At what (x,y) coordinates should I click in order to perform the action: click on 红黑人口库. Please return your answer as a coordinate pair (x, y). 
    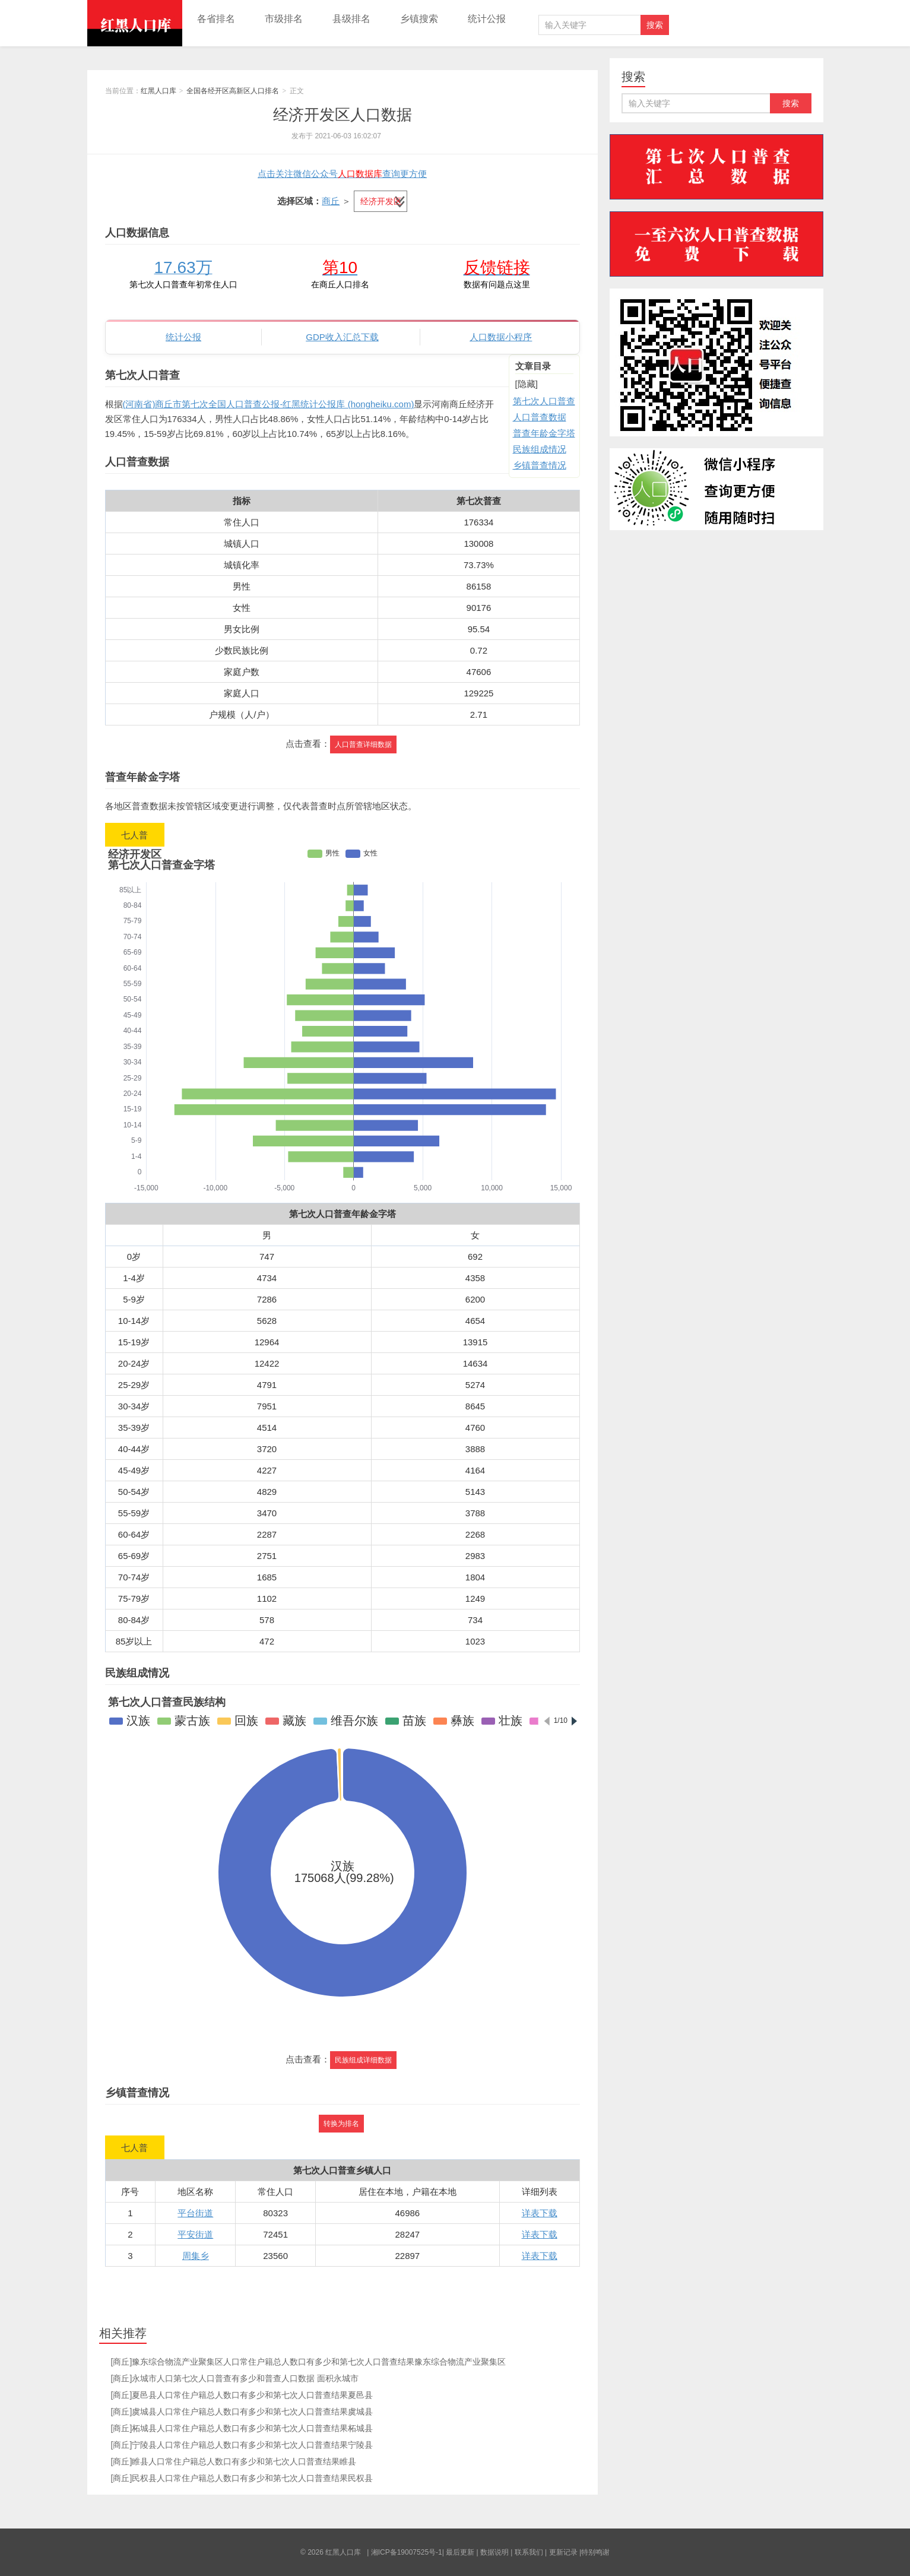
    Looking at the image, I should click on (134, 23).